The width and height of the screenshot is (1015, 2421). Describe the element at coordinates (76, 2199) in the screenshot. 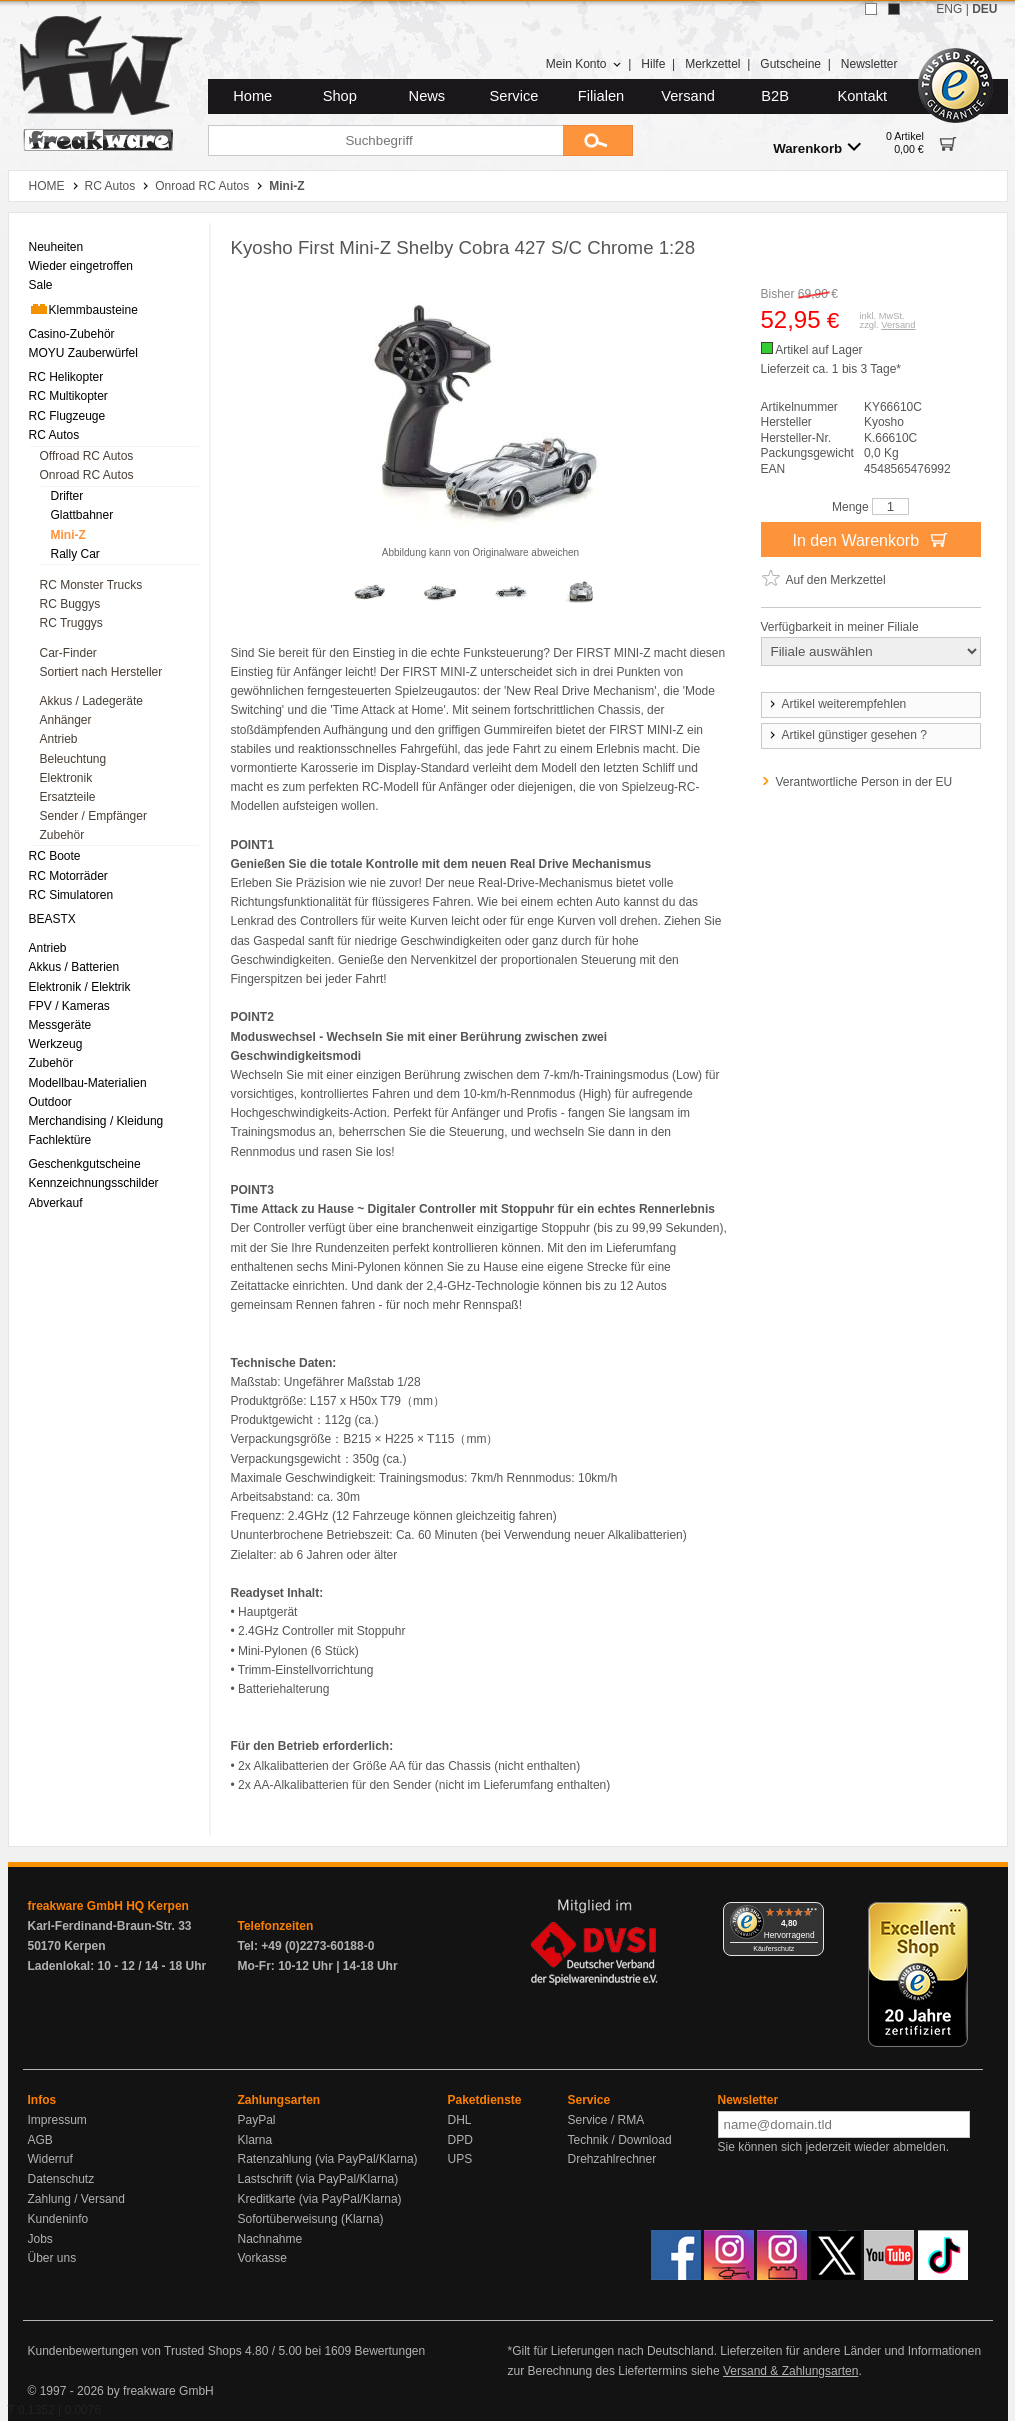

I see `Zahlung / Versand` at that location.